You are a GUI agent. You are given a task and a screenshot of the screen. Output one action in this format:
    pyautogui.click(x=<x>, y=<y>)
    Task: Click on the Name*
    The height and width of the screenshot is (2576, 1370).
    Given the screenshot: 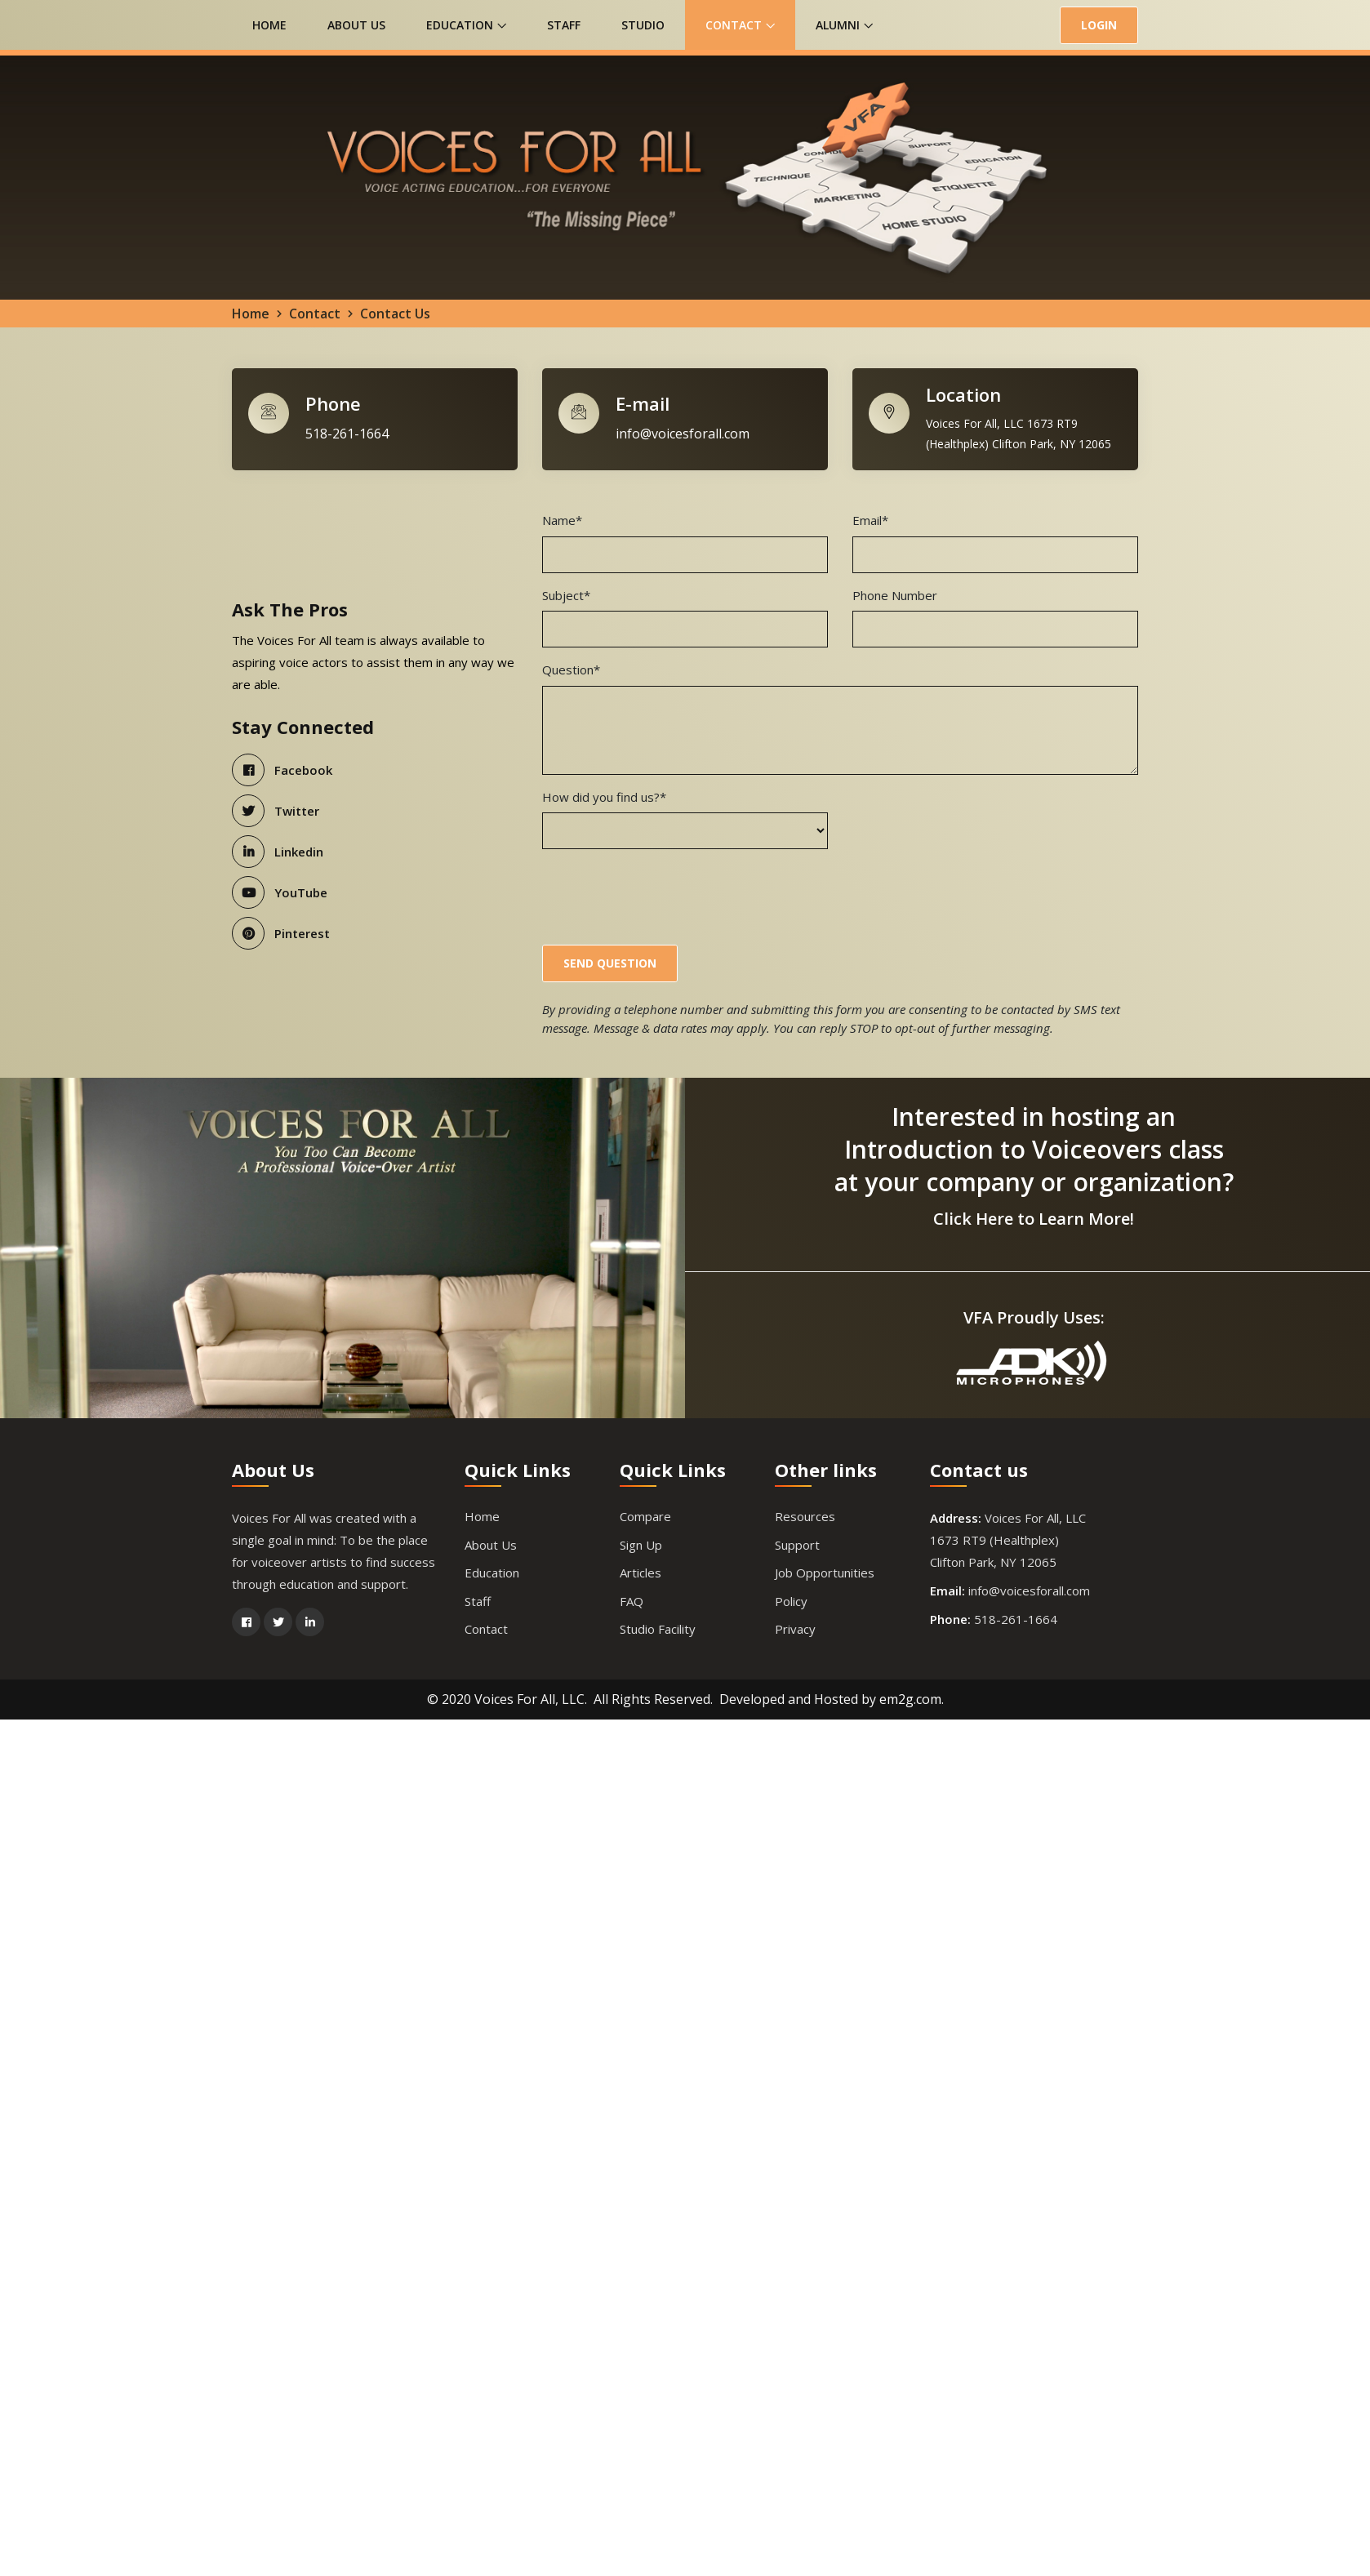 What is the action you would take?
    pyautogui.click(x=562, y=522)
    